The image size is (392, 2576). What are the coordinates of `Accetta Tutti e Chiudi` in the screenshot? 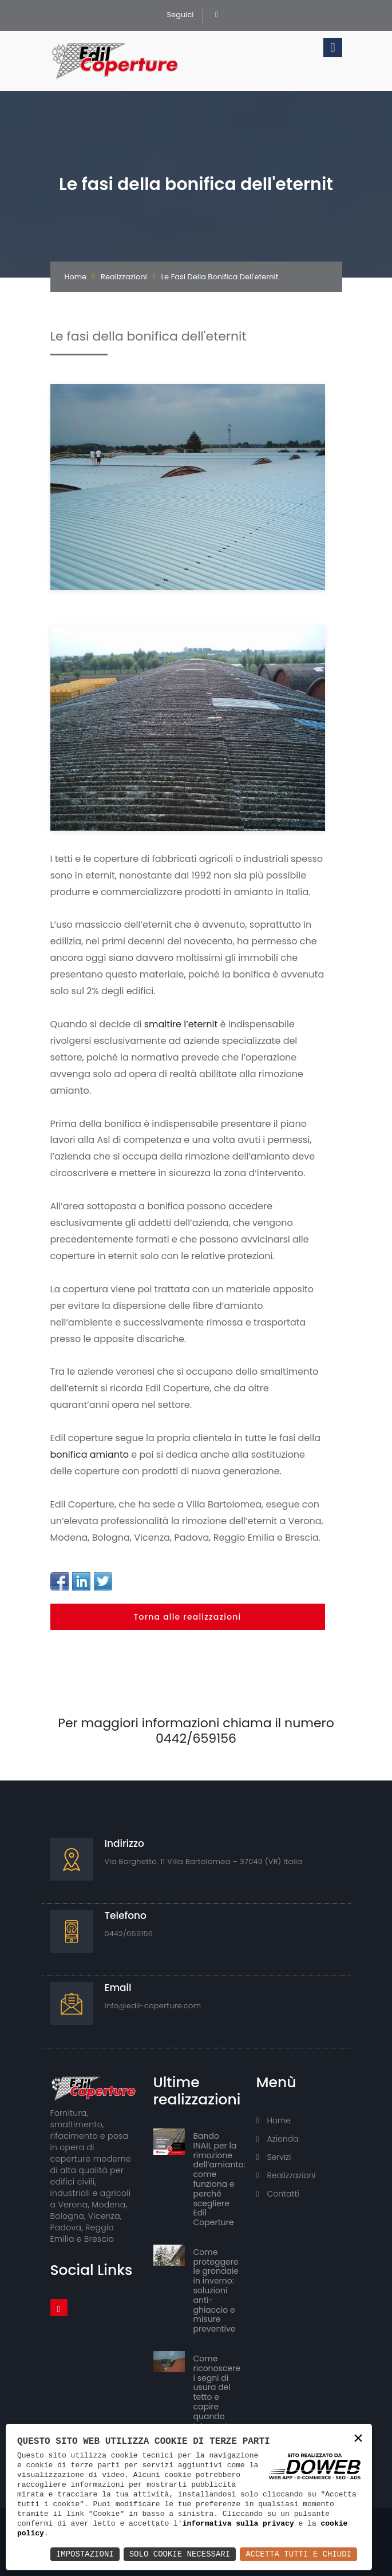 It's located at (298, 2554).